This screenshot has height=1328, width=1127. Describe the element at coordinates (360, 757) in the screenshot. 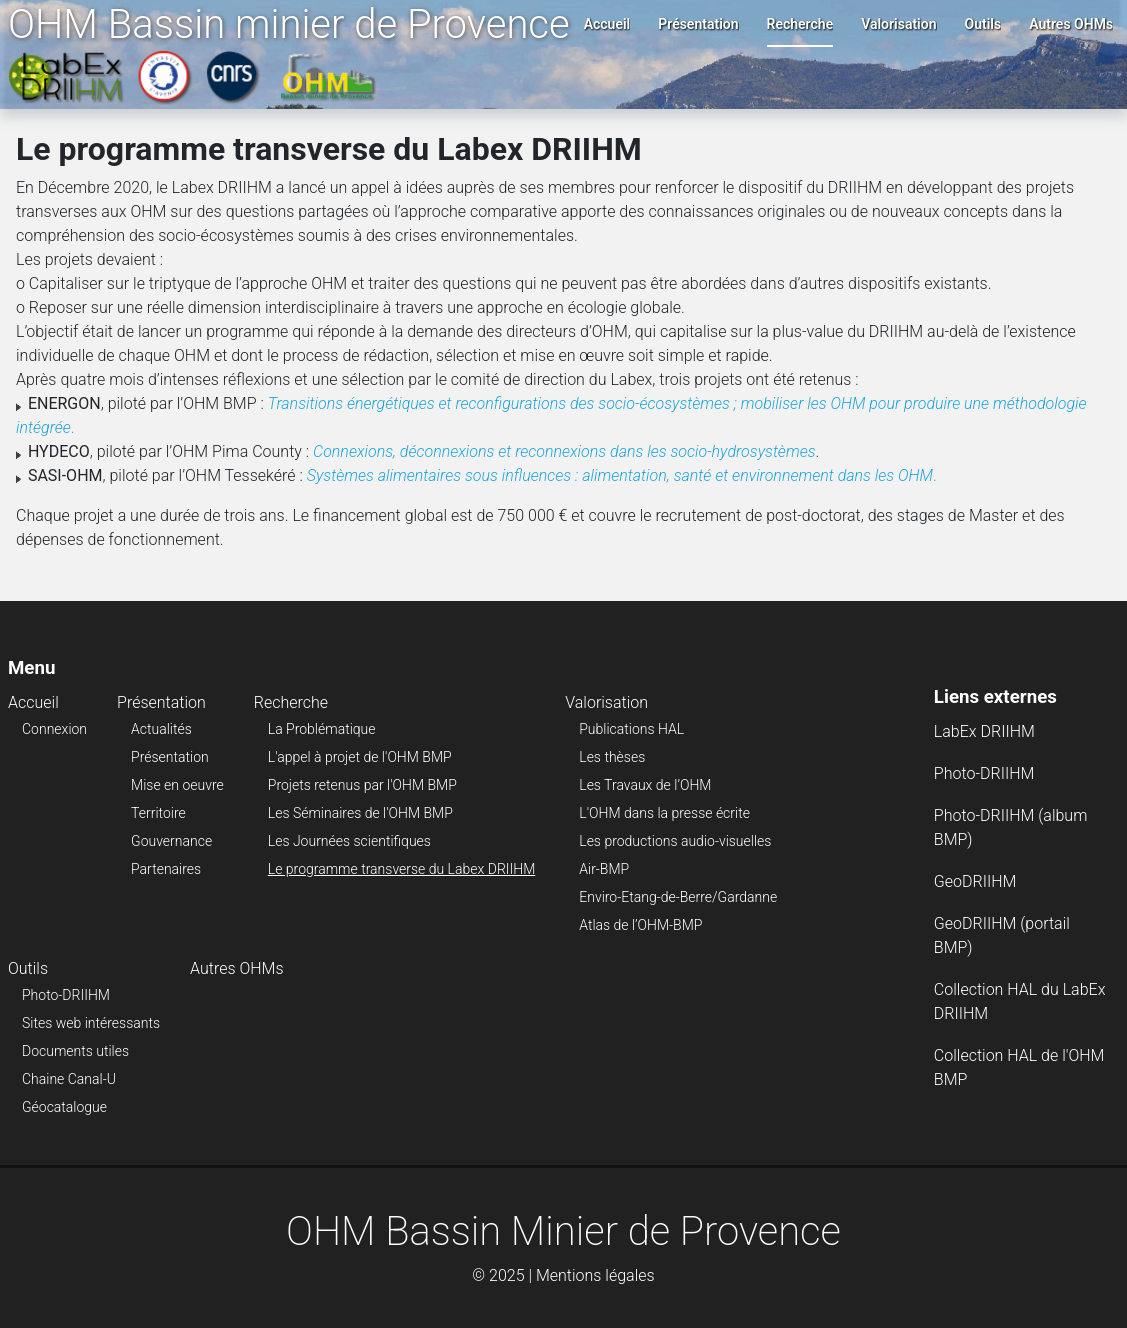

I see `L'appel à projet de l'OHM BMP` at that location.